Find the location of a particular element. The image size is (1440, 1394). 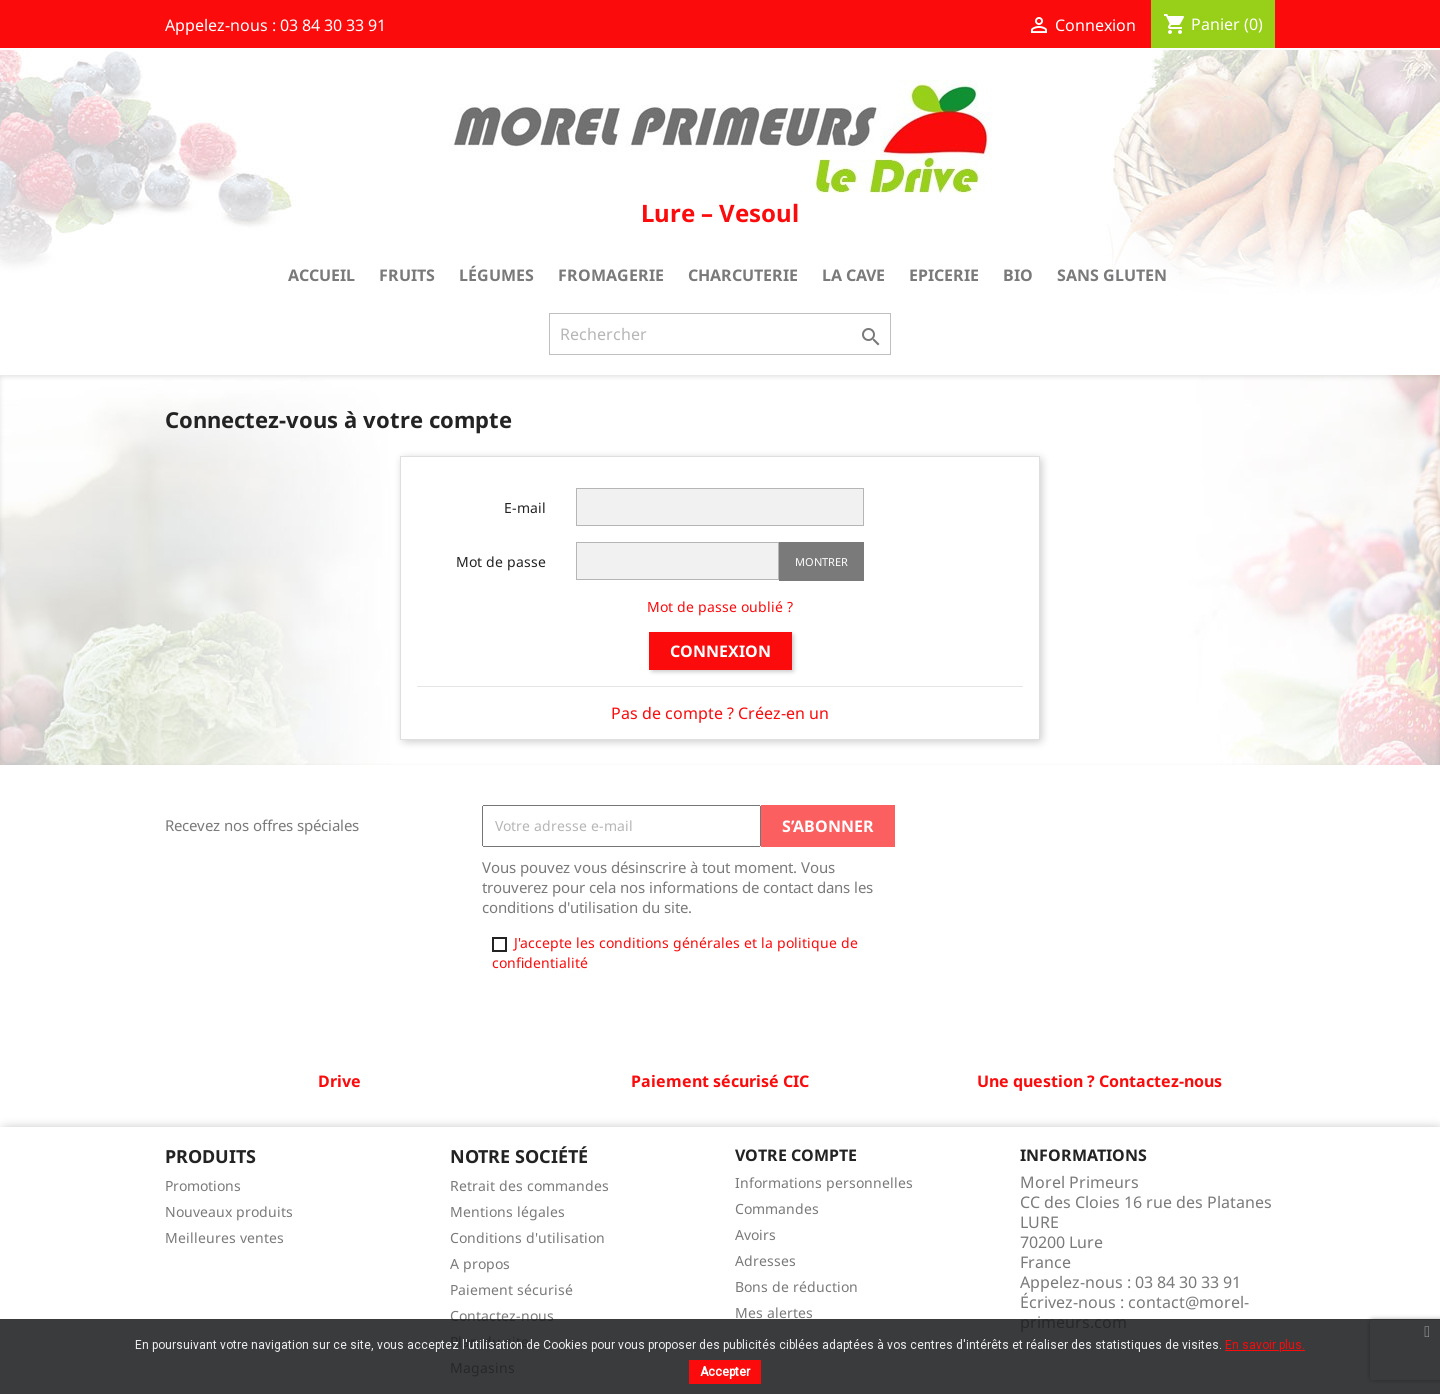

contact@morel-primeurs.com is located at coordinates (1134, 1312).